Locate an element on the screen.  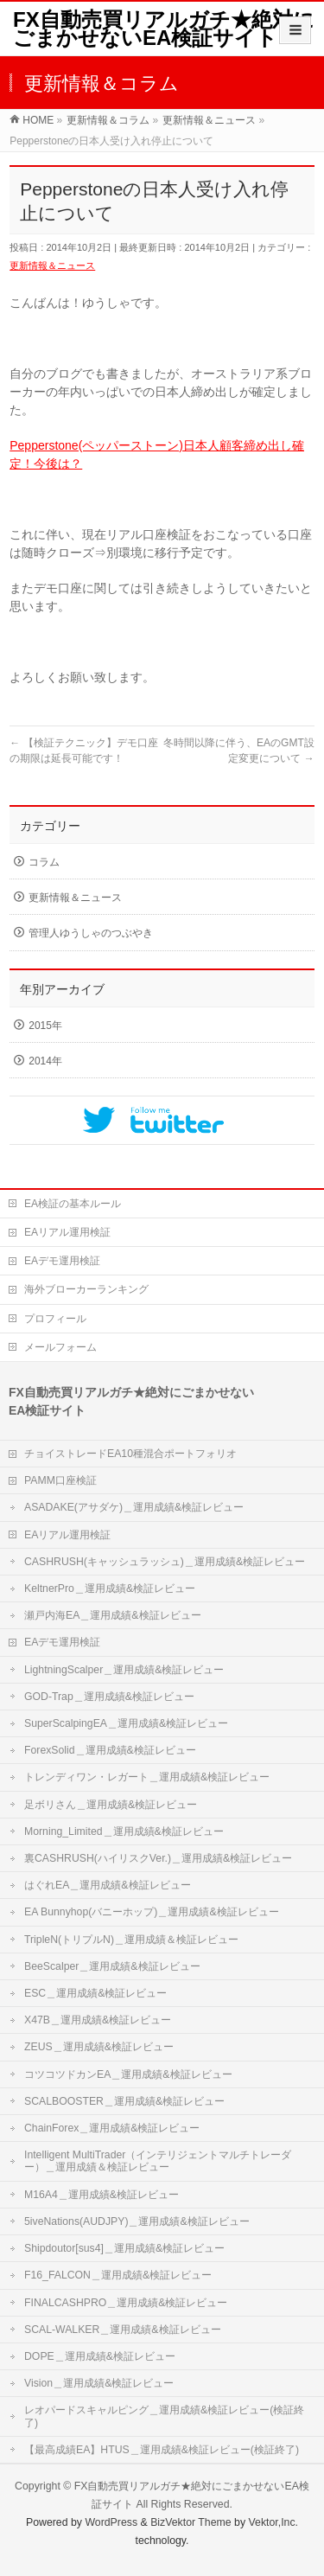
EA検証の基本ルール is located at coordinates (72, 1204).